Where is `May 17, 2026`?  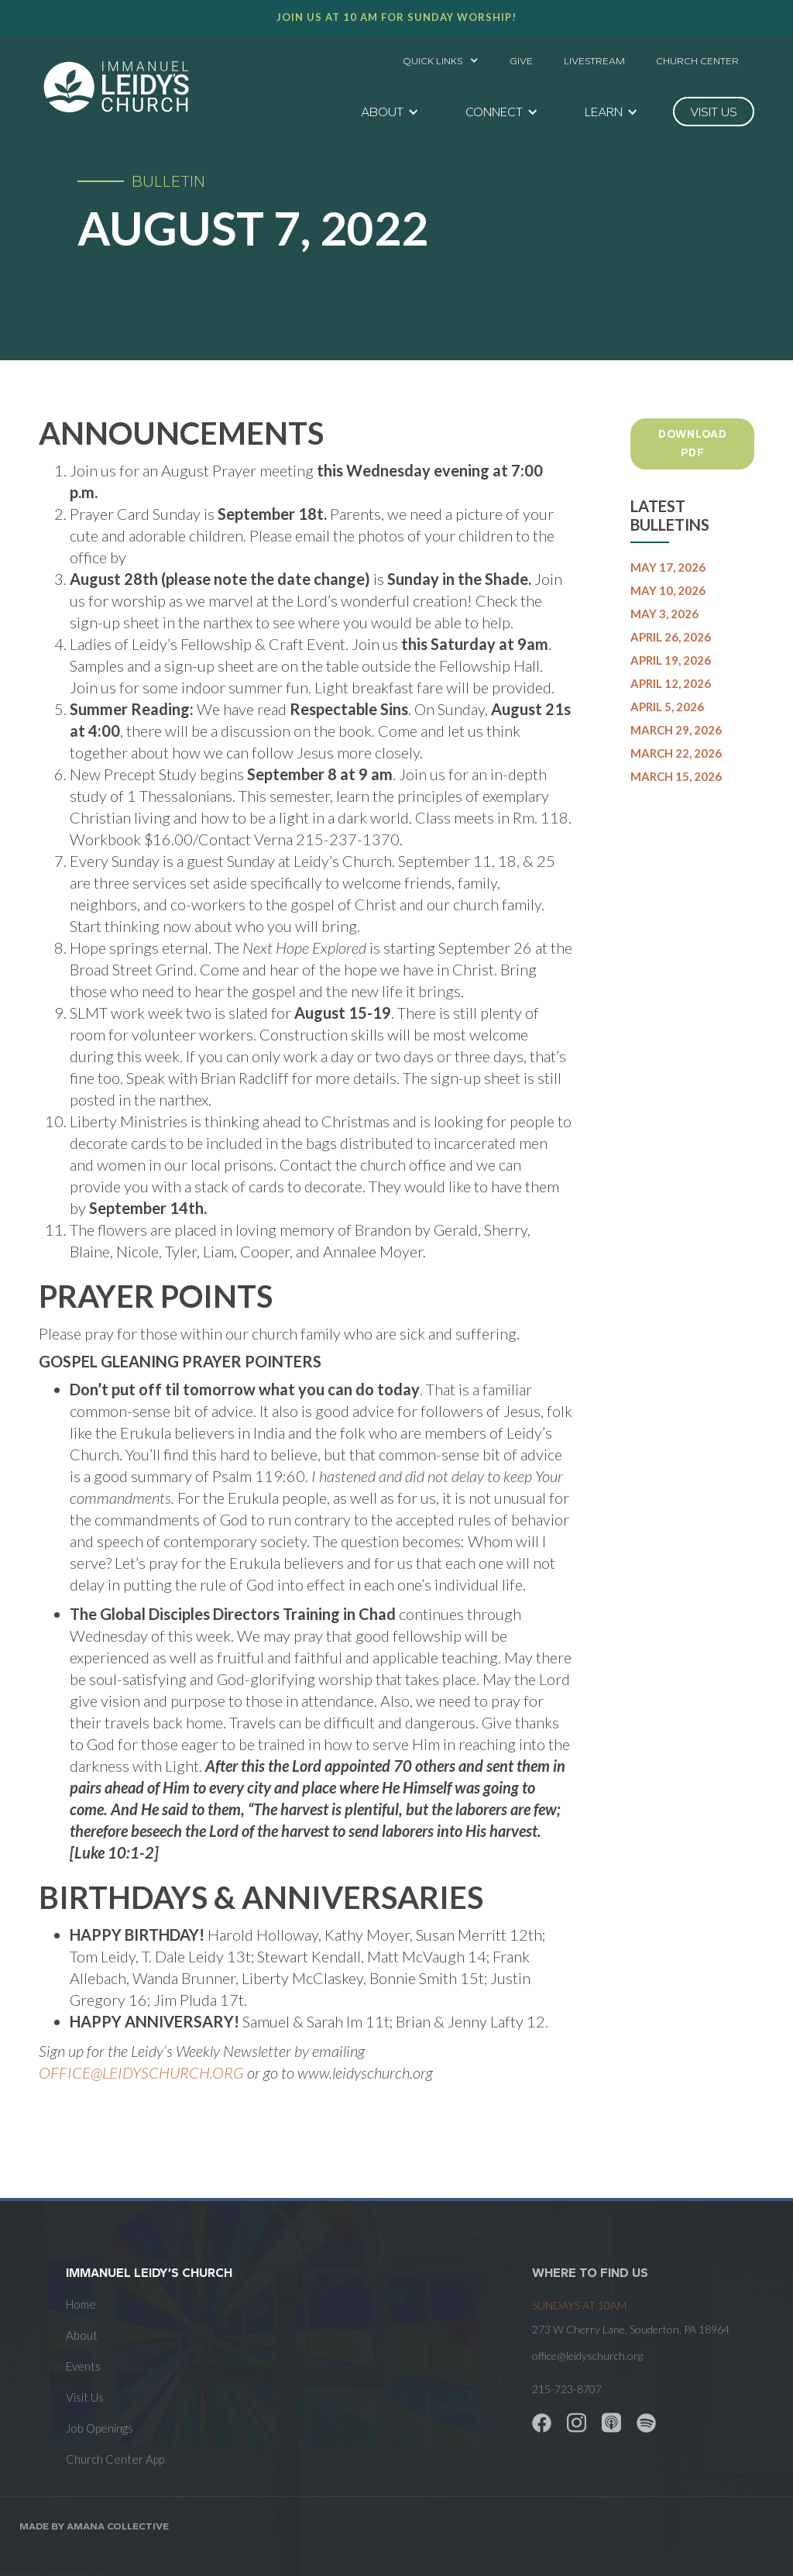 May 17, 2026 is located at coordinates (667, 567).